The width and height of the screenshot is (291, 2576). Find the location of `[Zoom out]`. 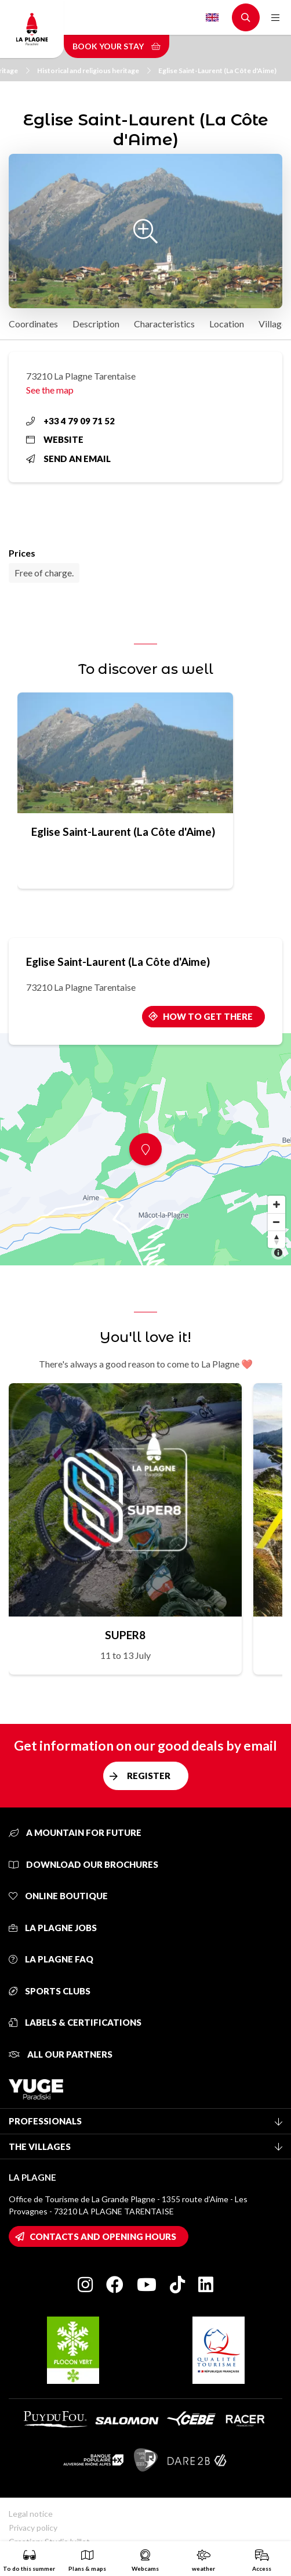

[Zoom out] is located at coordinates (276, 1222).